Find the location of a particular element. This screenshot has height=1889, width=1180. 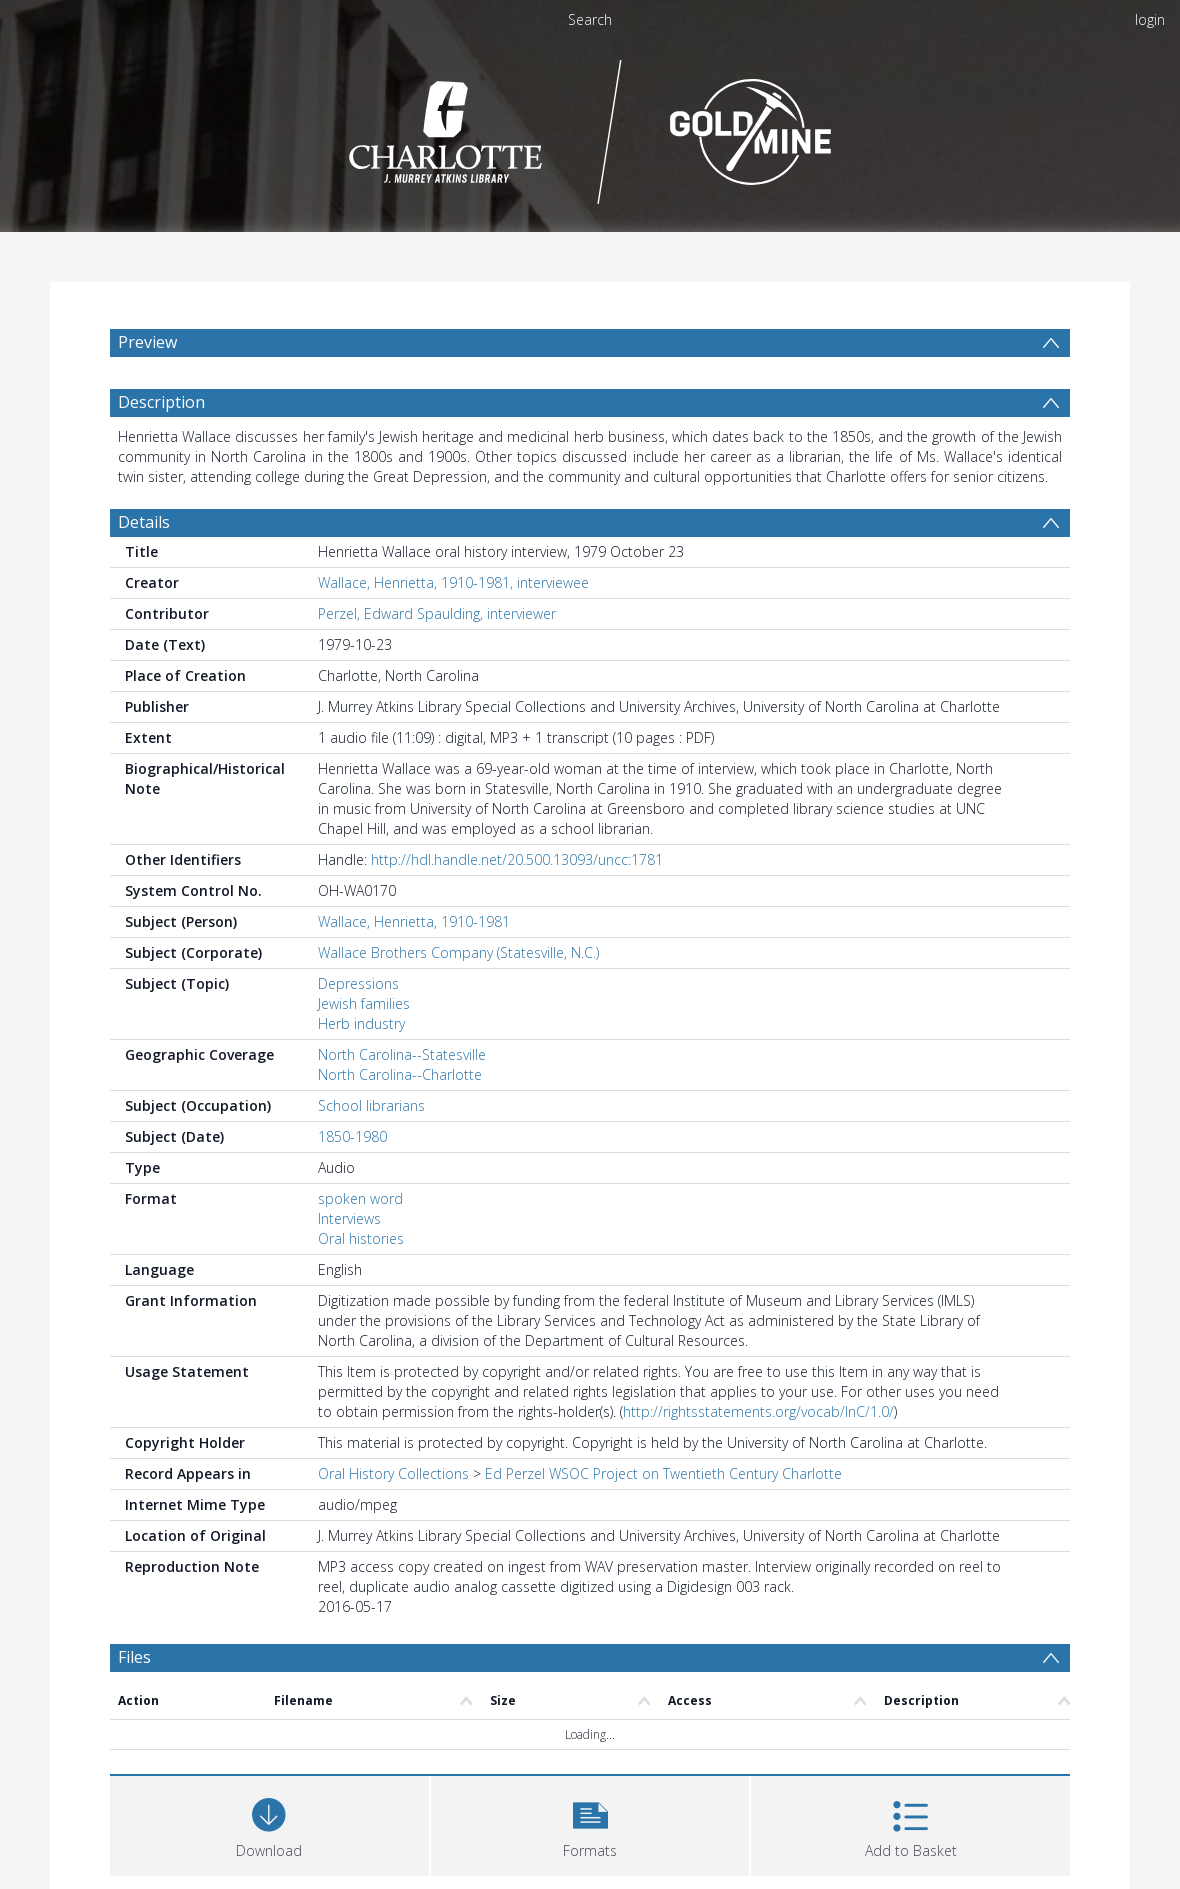

login [menuitem] is located at coordinates (1150, 19).